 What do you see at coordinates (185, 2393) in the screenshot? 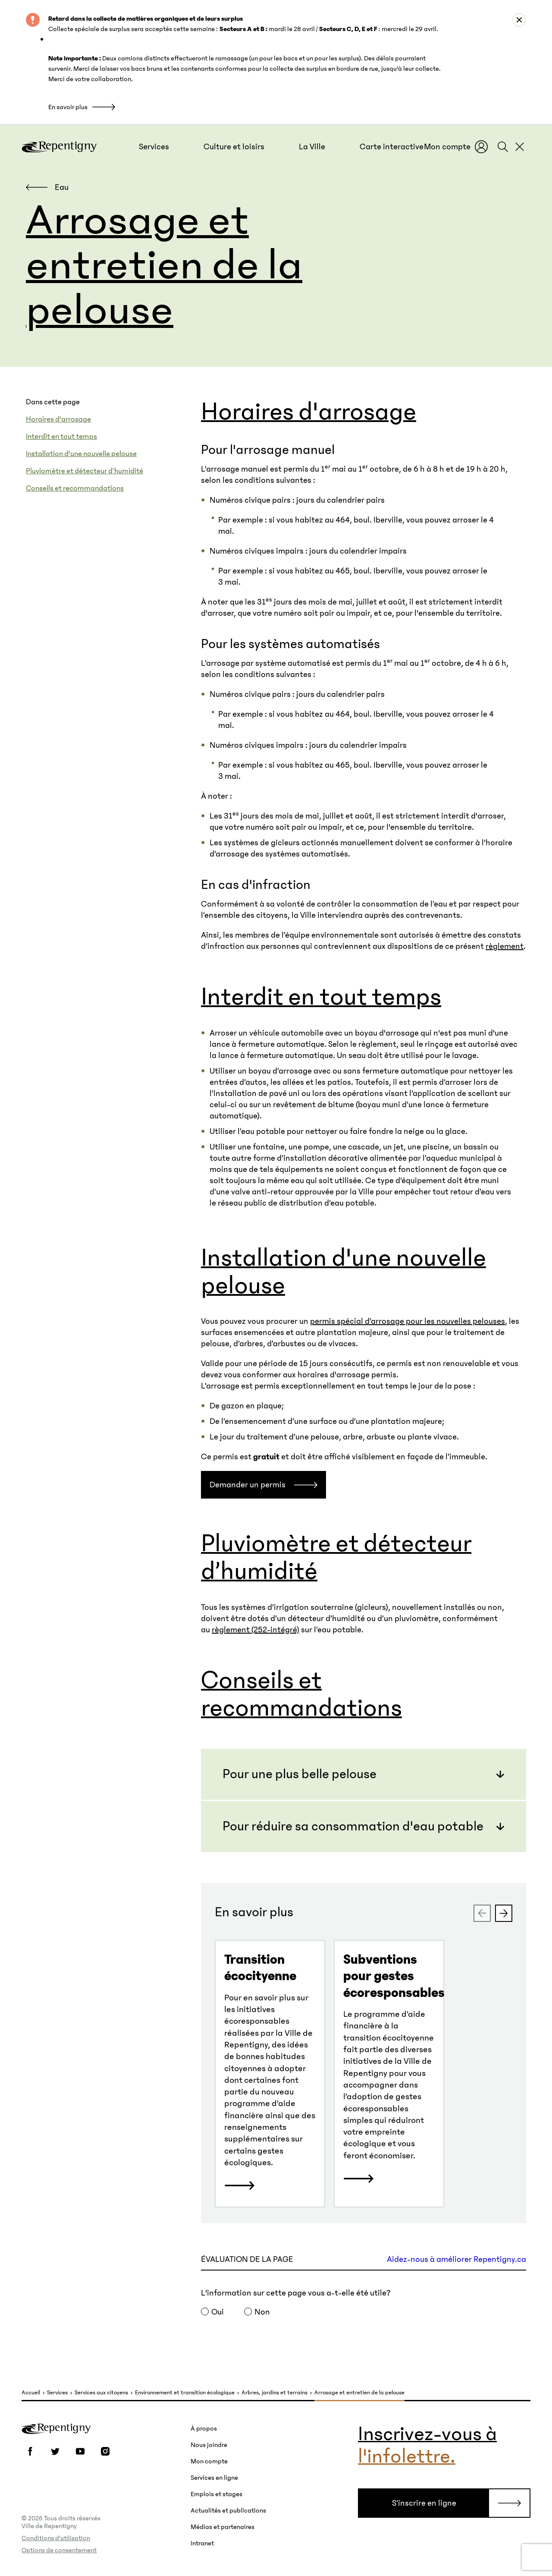
I see `Environnement et transition écologique` at bounding box center [185, 2393].